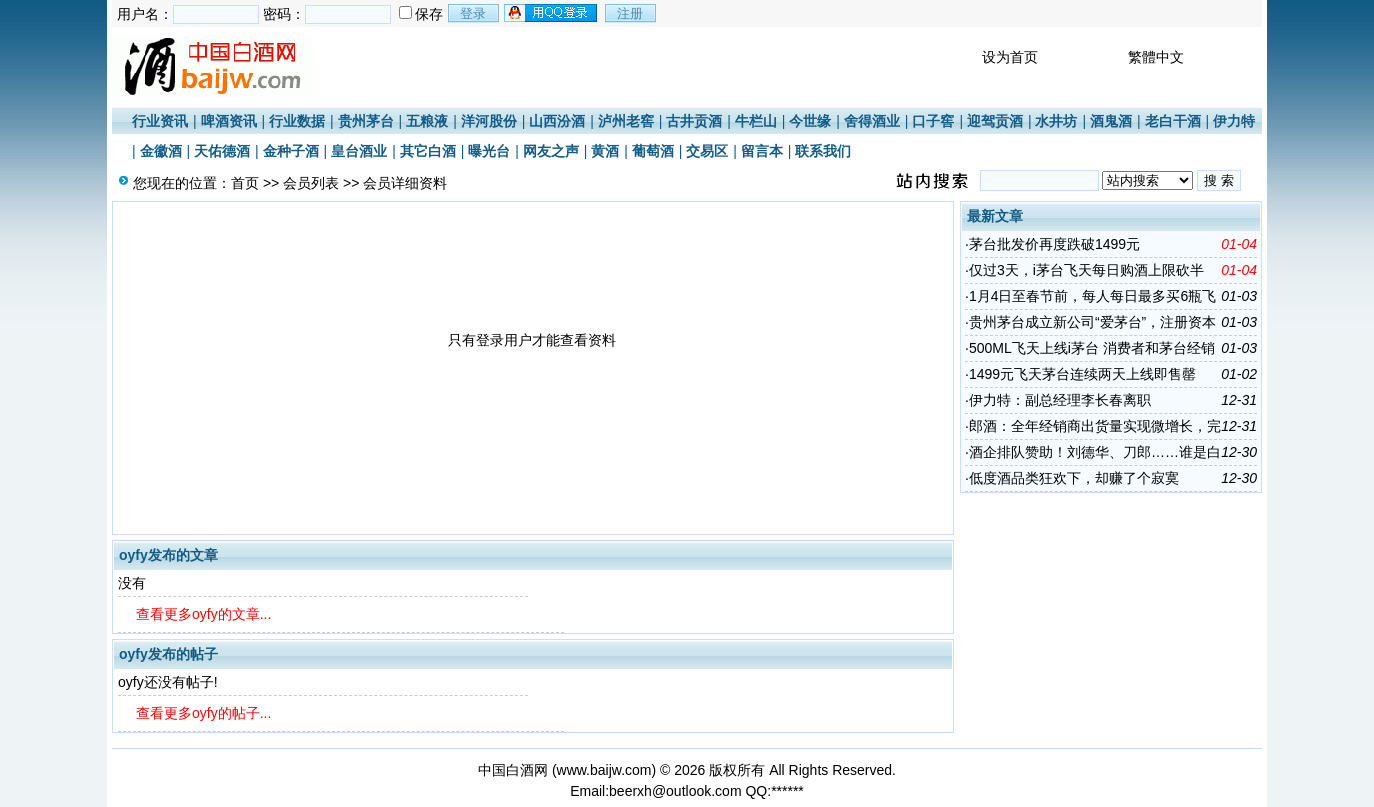  What do you see at coordinates (160, 121) in the screenshot?
I see `行业资讯` at bounding box center [160, 121].